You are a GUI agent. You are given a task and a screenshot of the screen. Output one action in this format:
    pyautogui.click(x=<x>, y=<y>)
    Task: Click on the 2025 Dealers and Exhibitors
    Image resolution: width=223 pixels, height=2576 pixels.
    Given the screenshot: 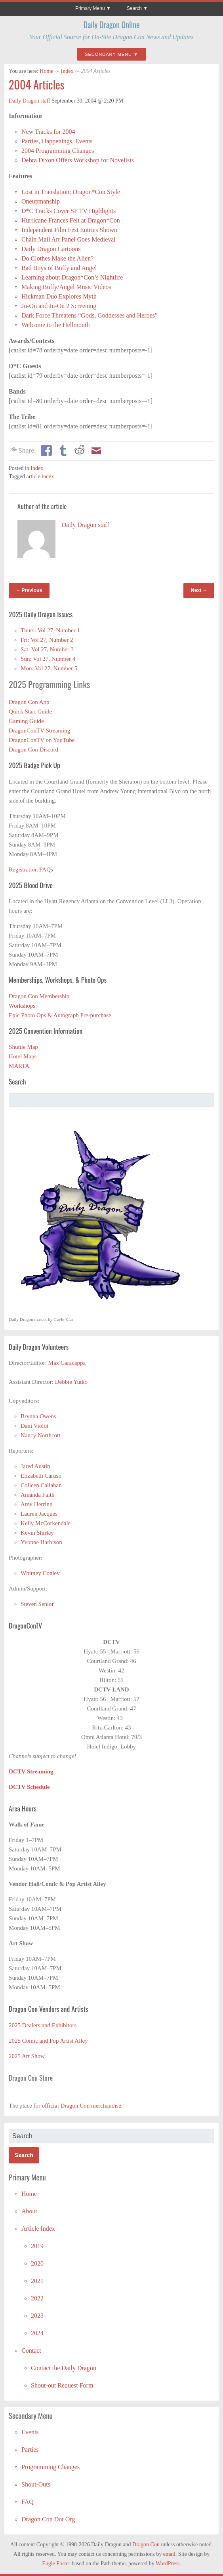 What is the action you would take?
    pyautogui.click(x=42, y=2025)
    